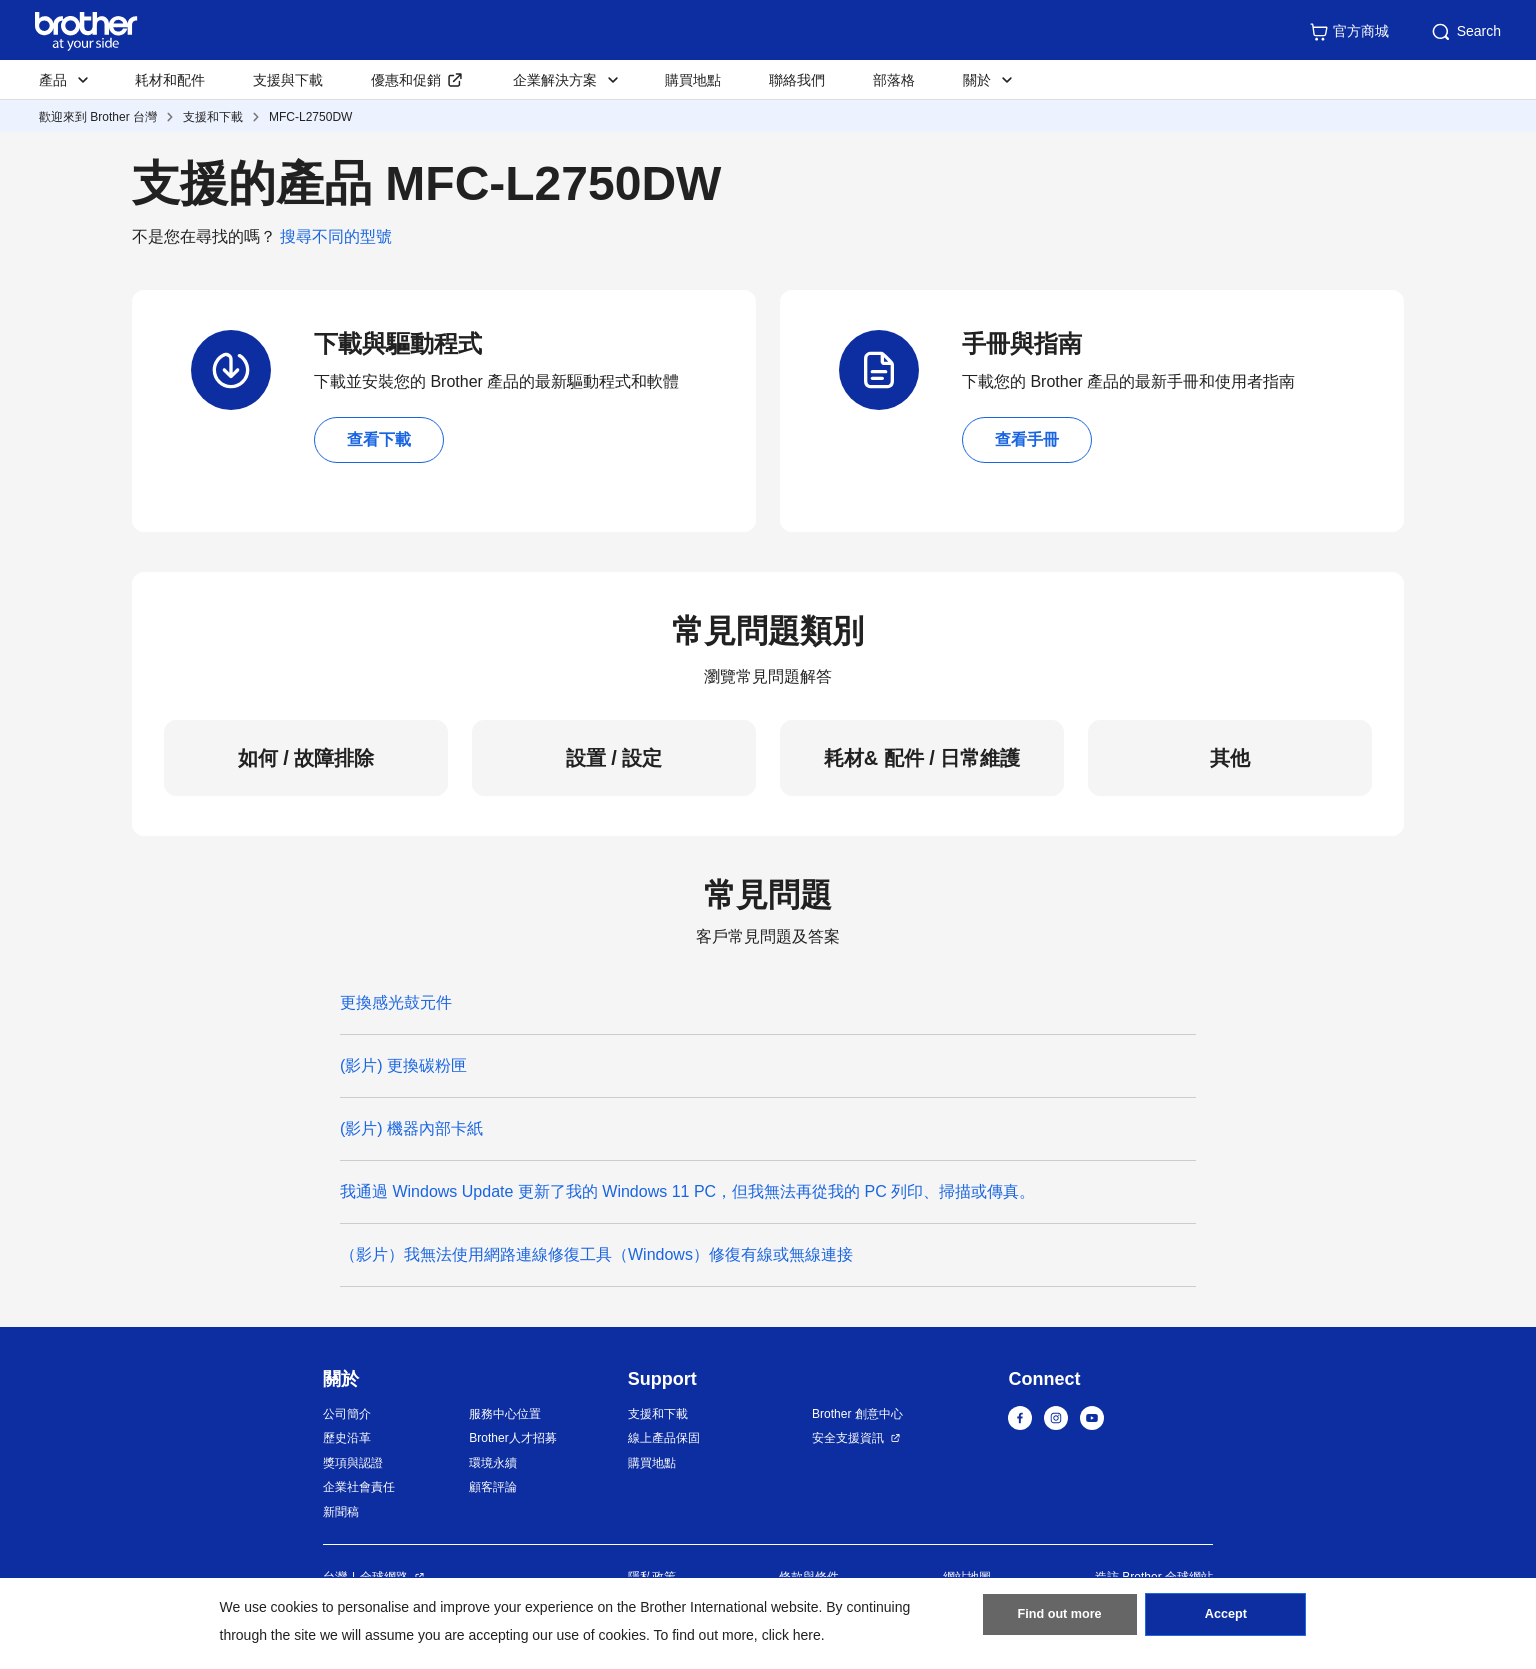 Image resolution: width=1536 pixels, height=1669 pixels. What do you see at coordinates (347, 1438) in the screenshot?
I see `歷史沿革` at bounding box center [347, 1438].